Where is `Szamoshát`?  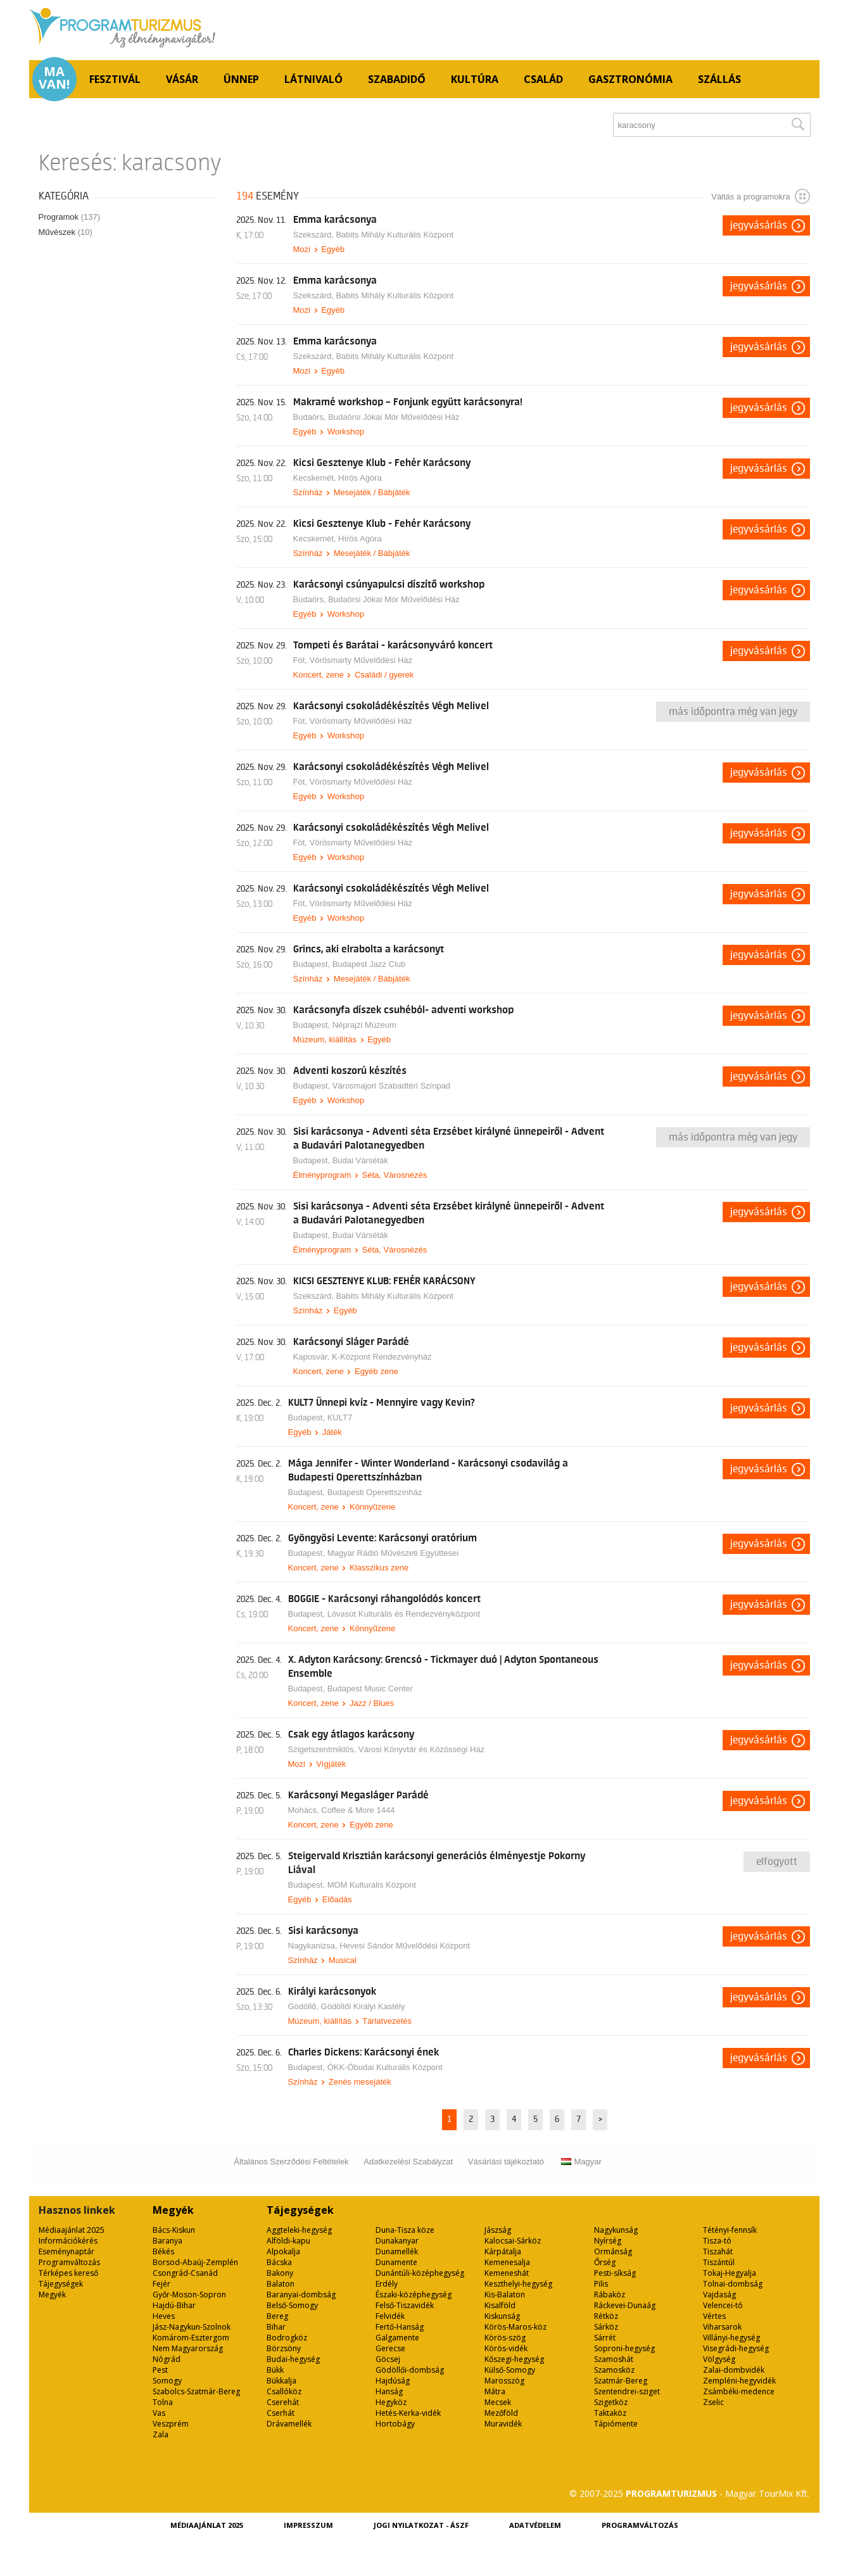
Szamoshát is located at coordinates (613, 2359).